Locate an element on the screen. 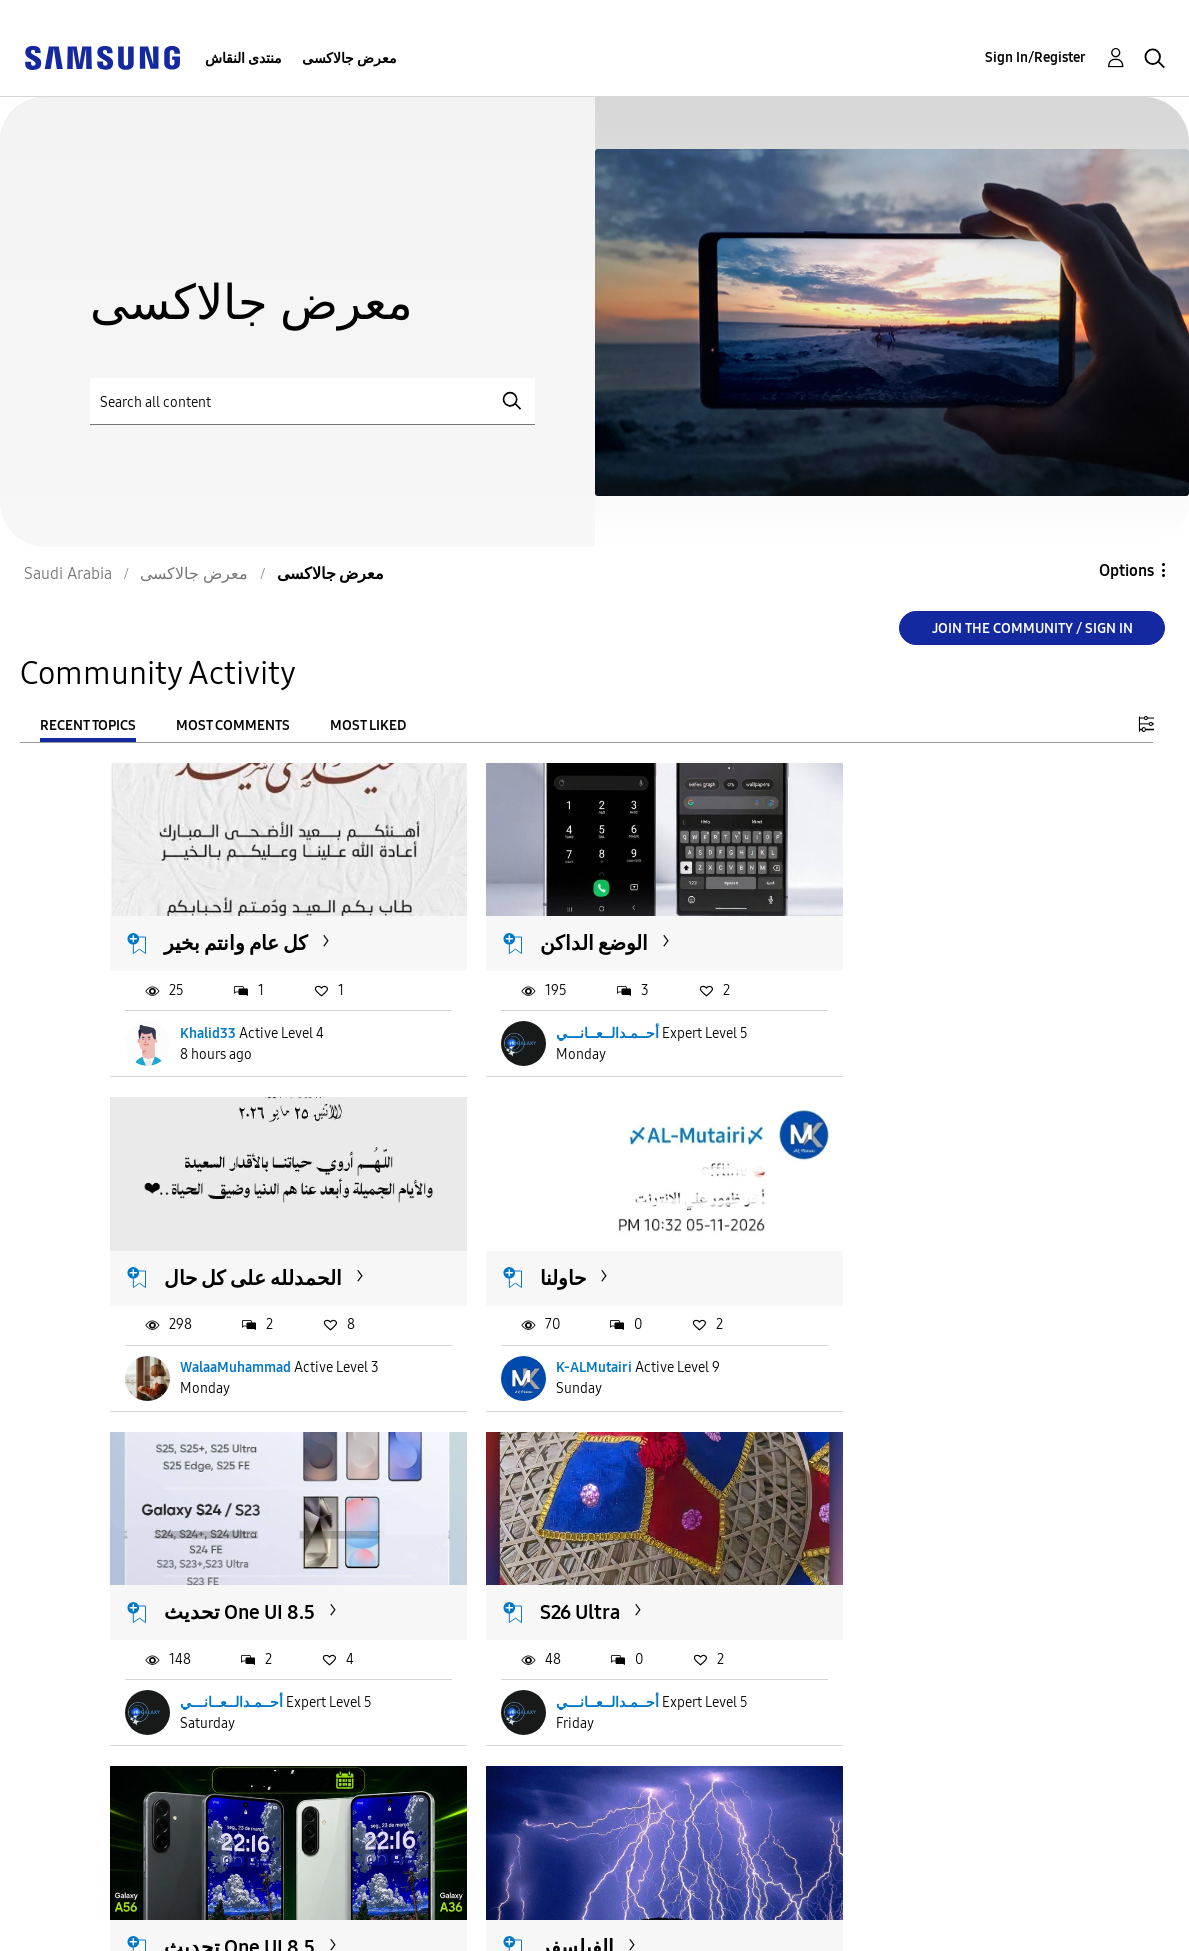 The image size is (1189, 1951). S26 Ultra is located at coordinates (864, 1238).